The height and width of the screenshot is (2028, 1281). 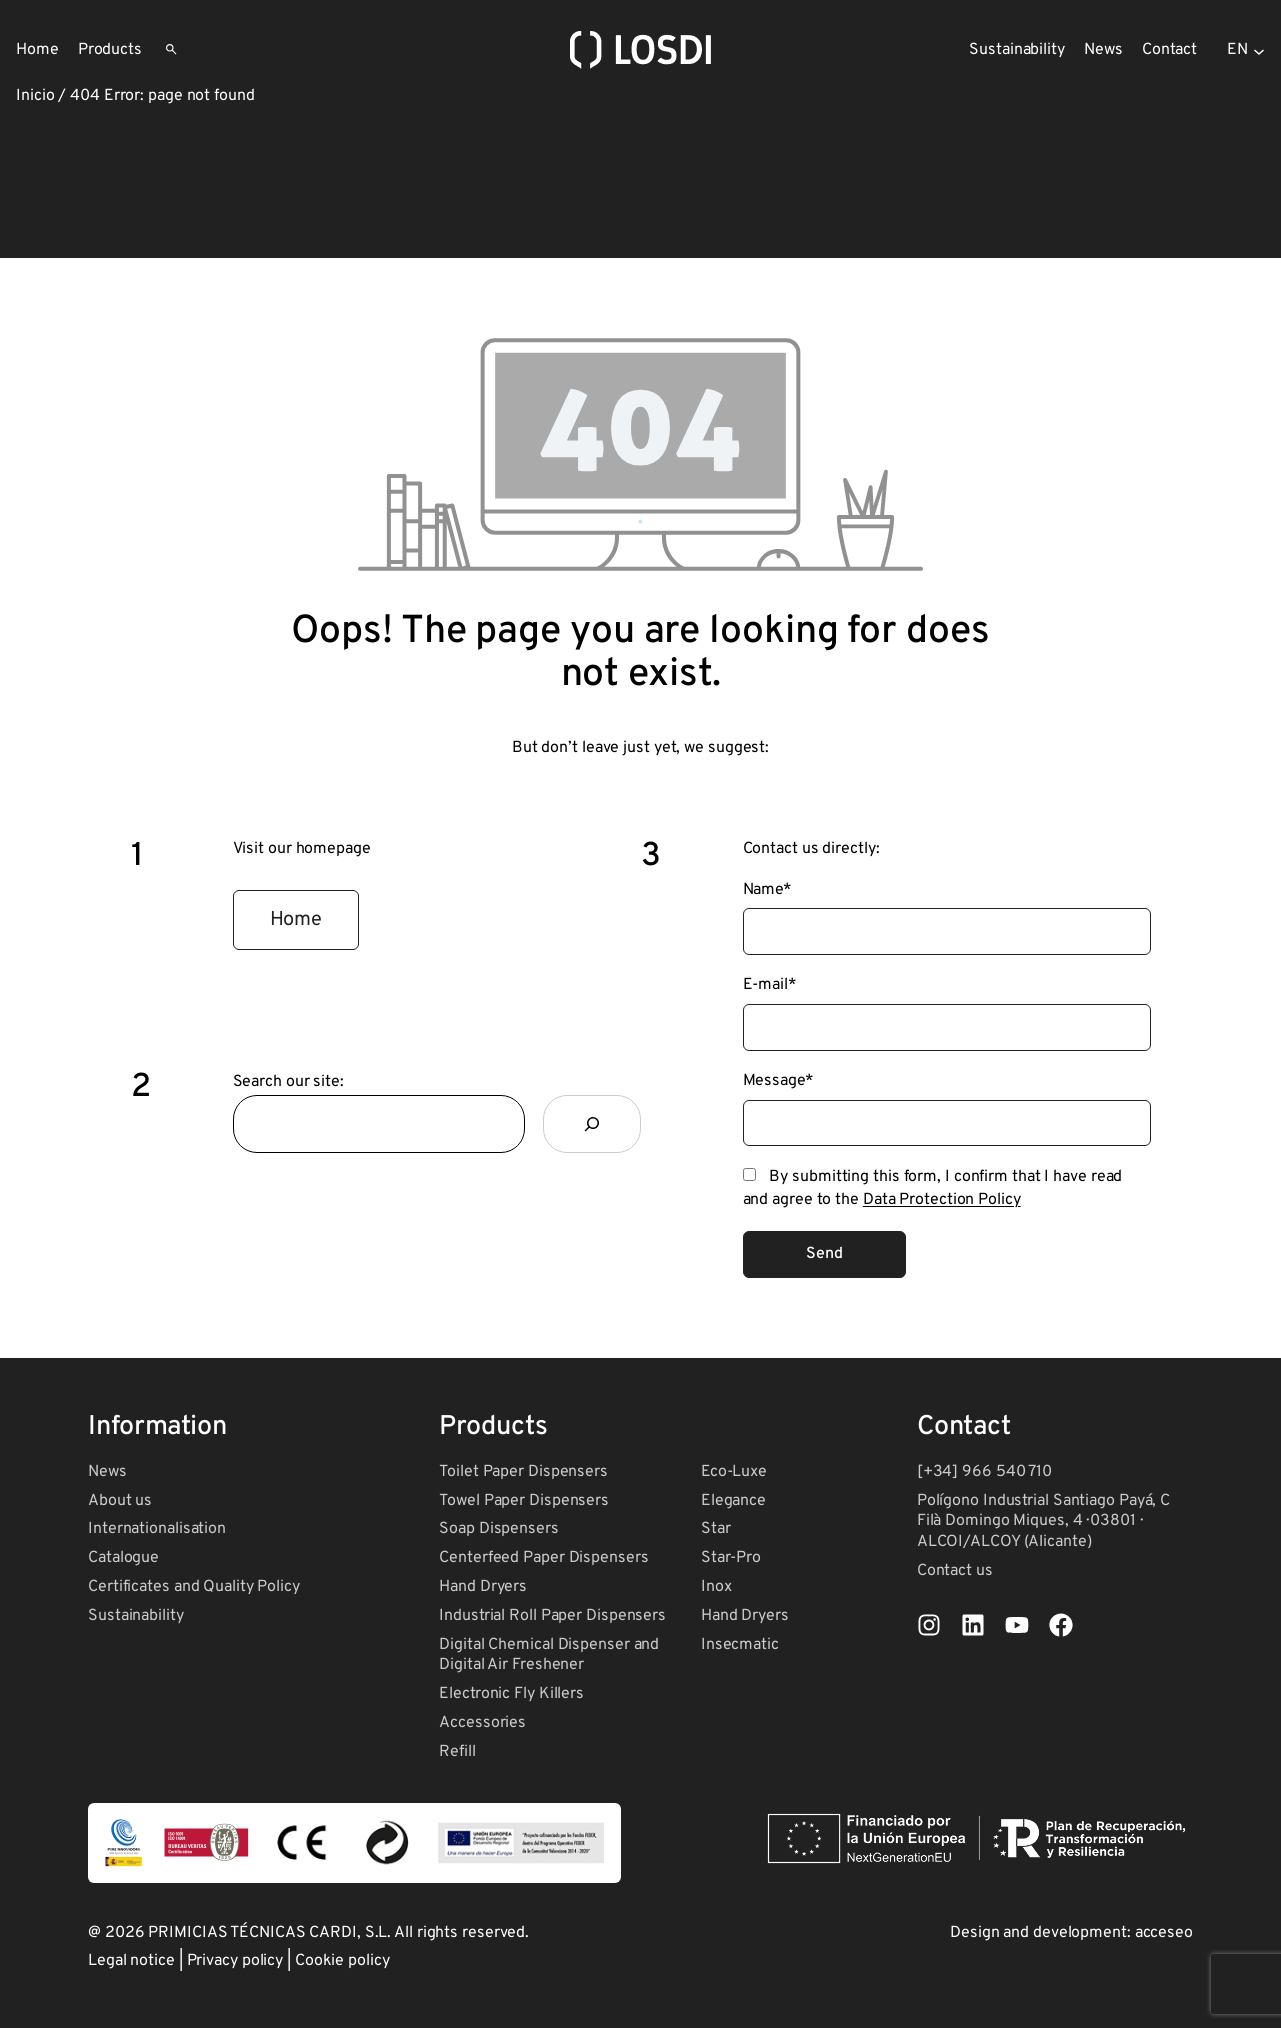 I want to click on Name*, so click(x=768, y=890).